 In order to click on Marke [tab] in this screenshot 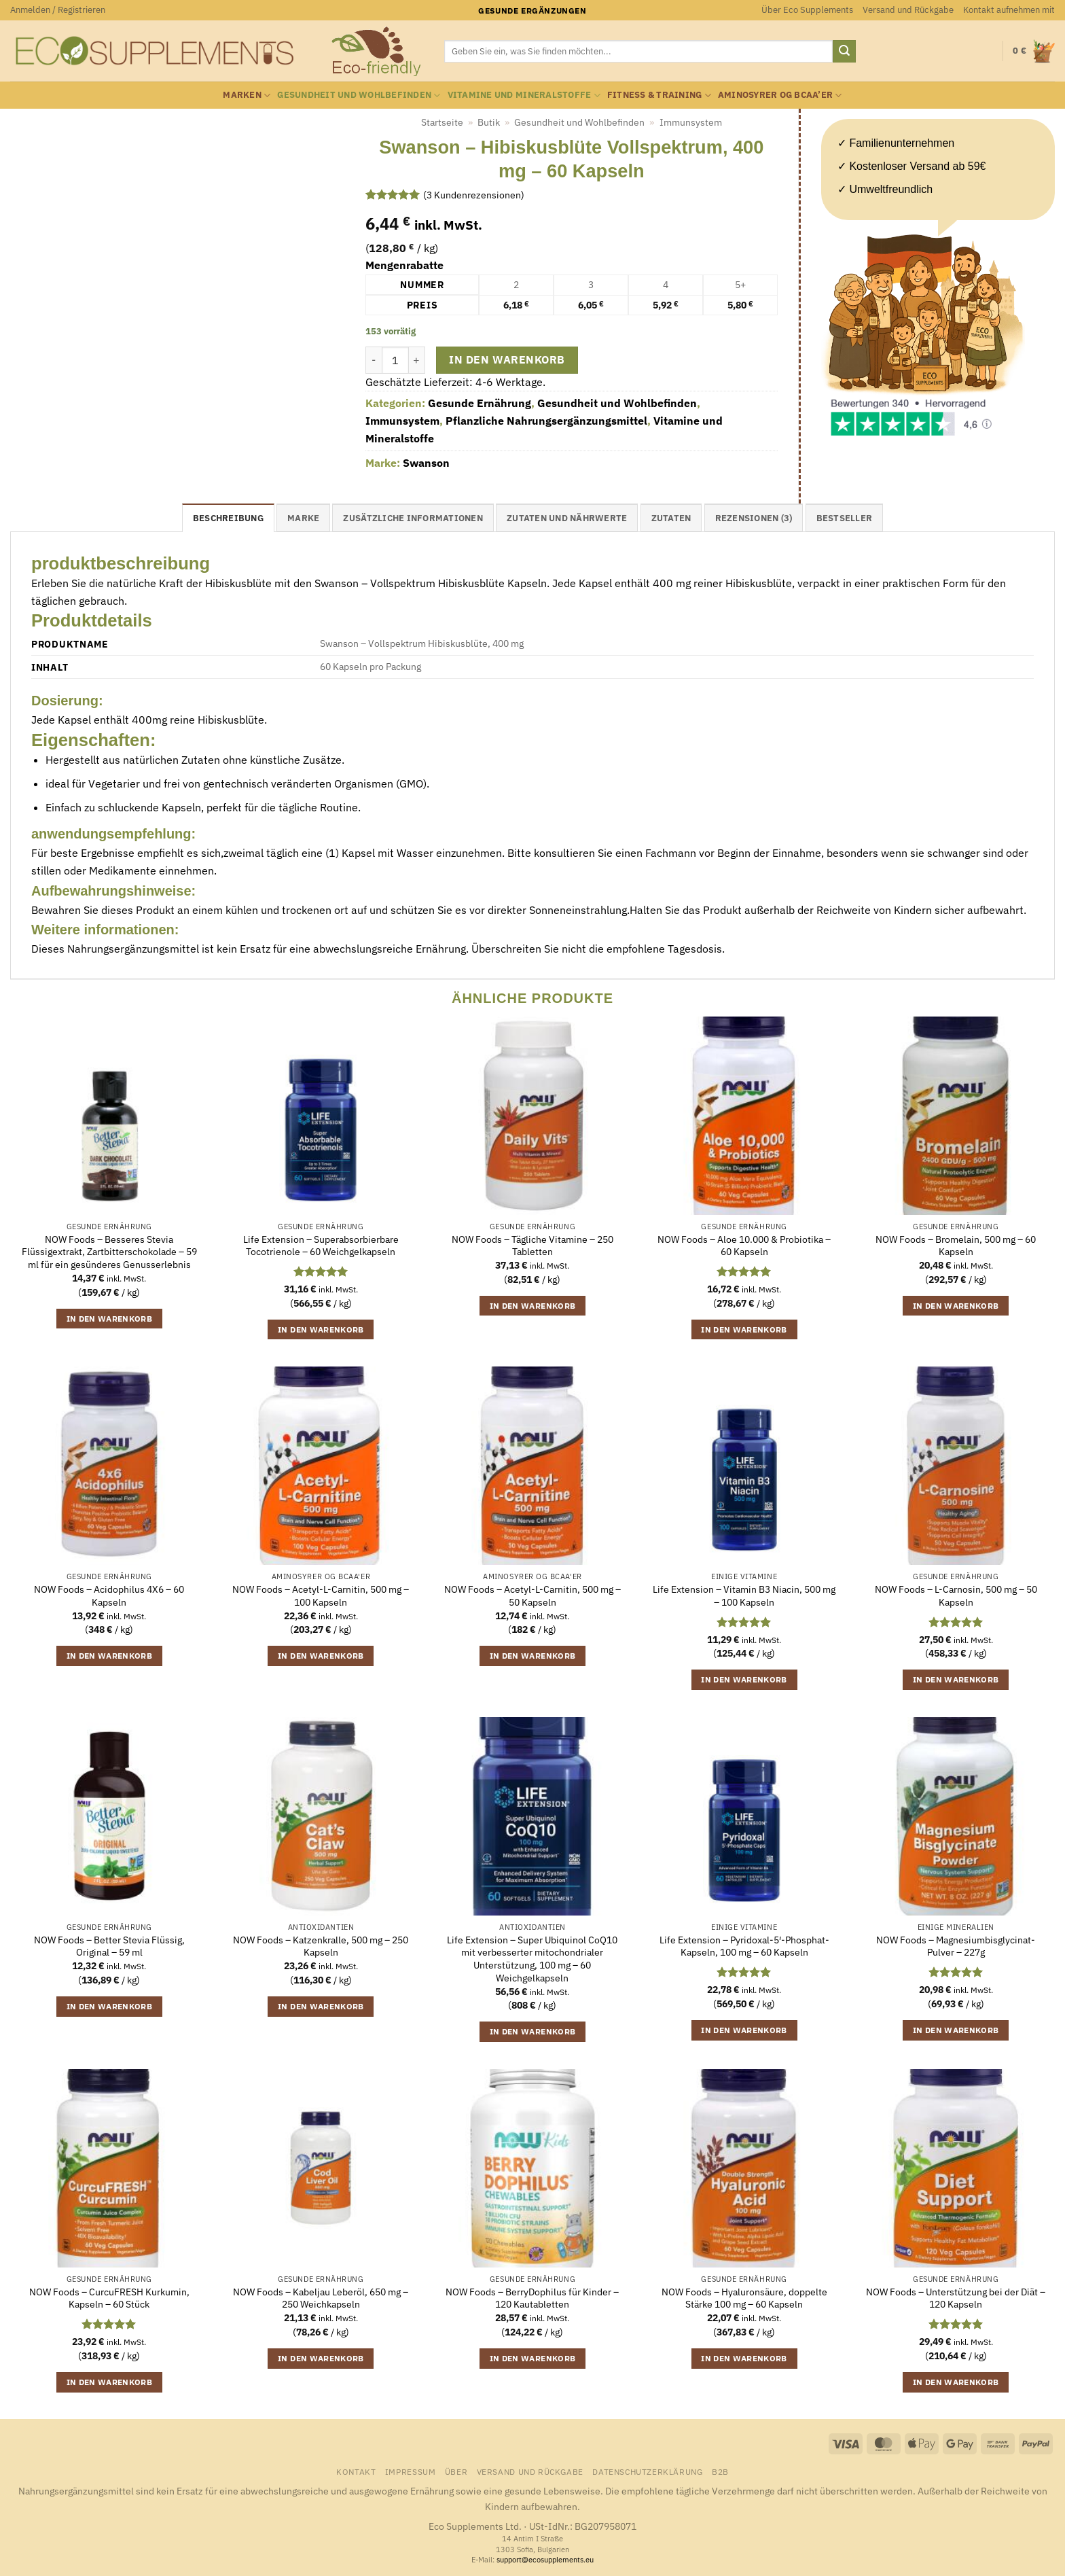, I will do `click(303, 518)`.